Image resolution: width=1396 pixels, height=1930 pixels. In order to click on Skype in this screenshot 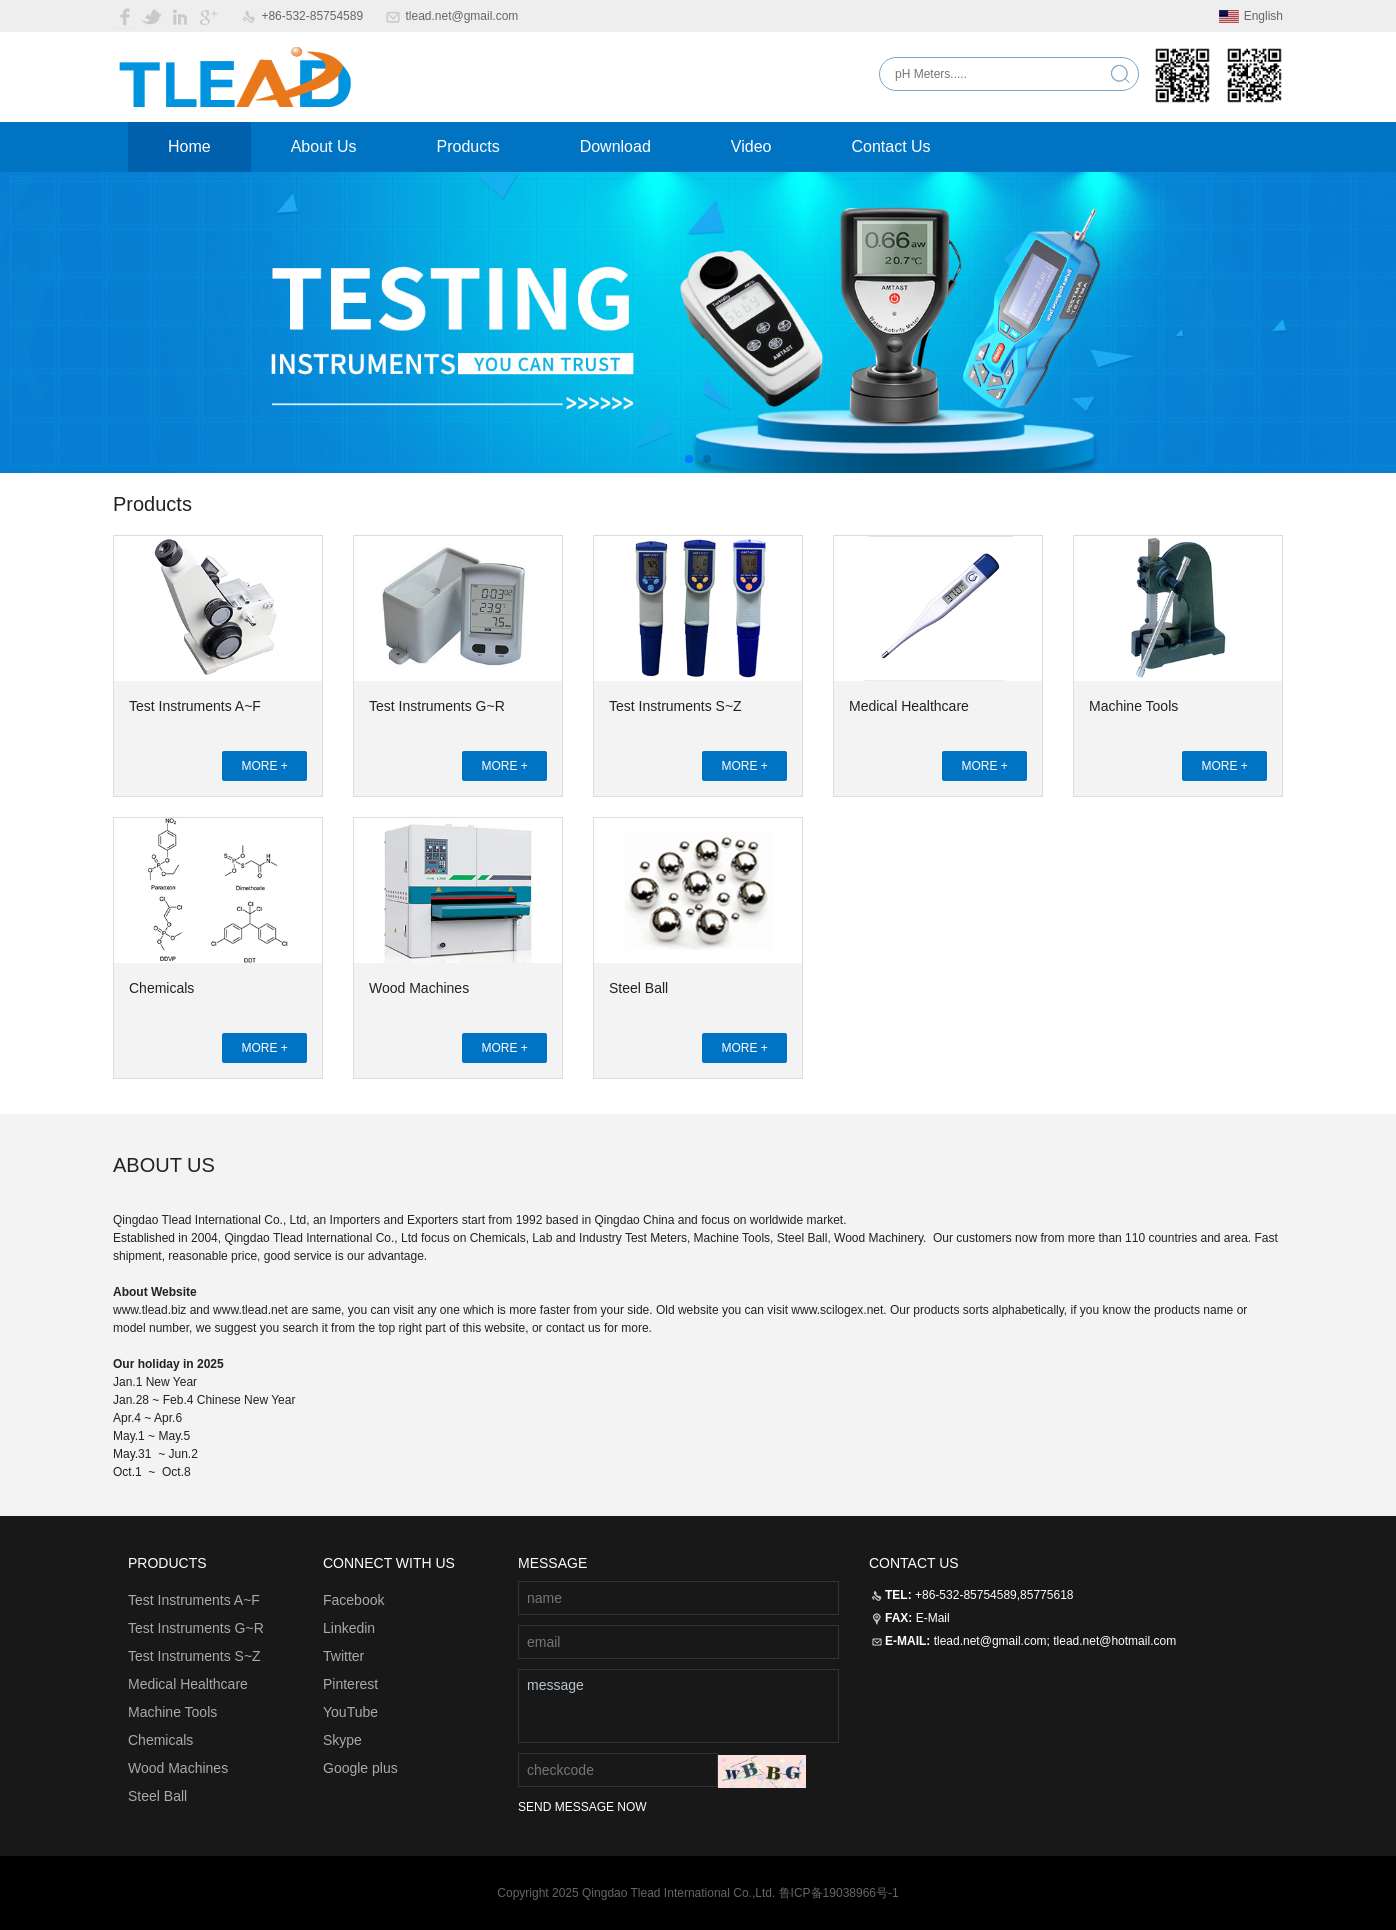, I will do `click(342, 1740)`.